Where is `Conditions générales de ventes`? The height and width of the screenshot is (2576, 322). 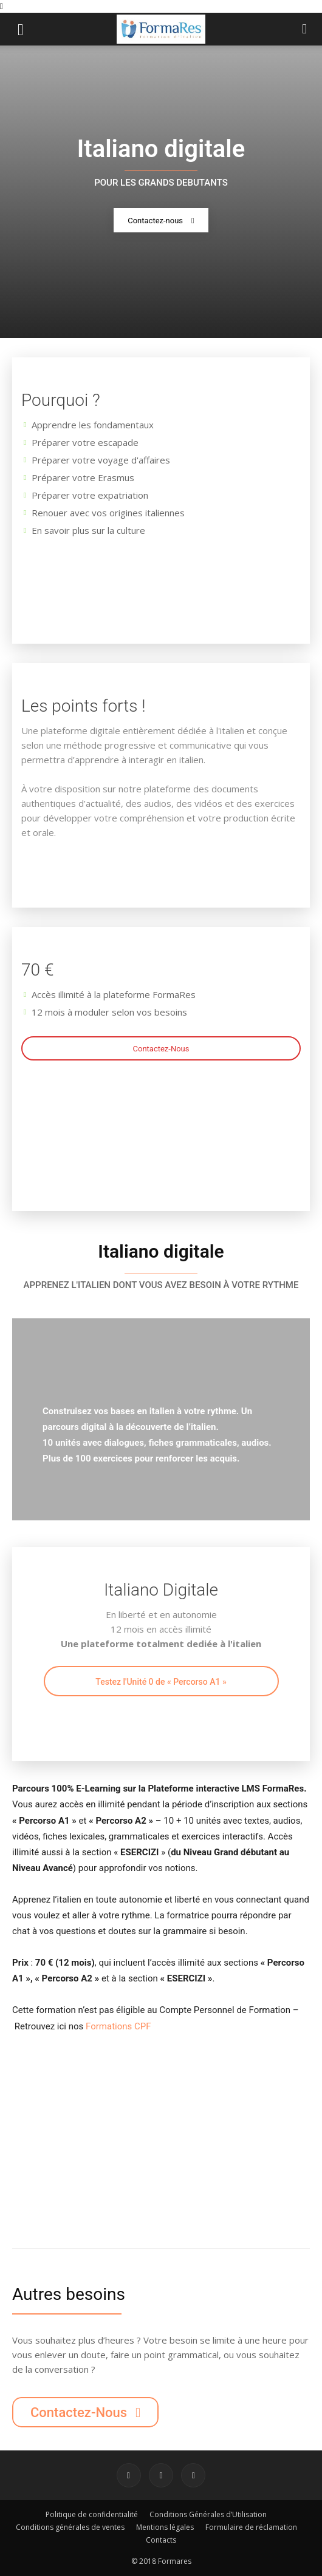
Conditions générales de ventes is located at coordinates (70, 2527).